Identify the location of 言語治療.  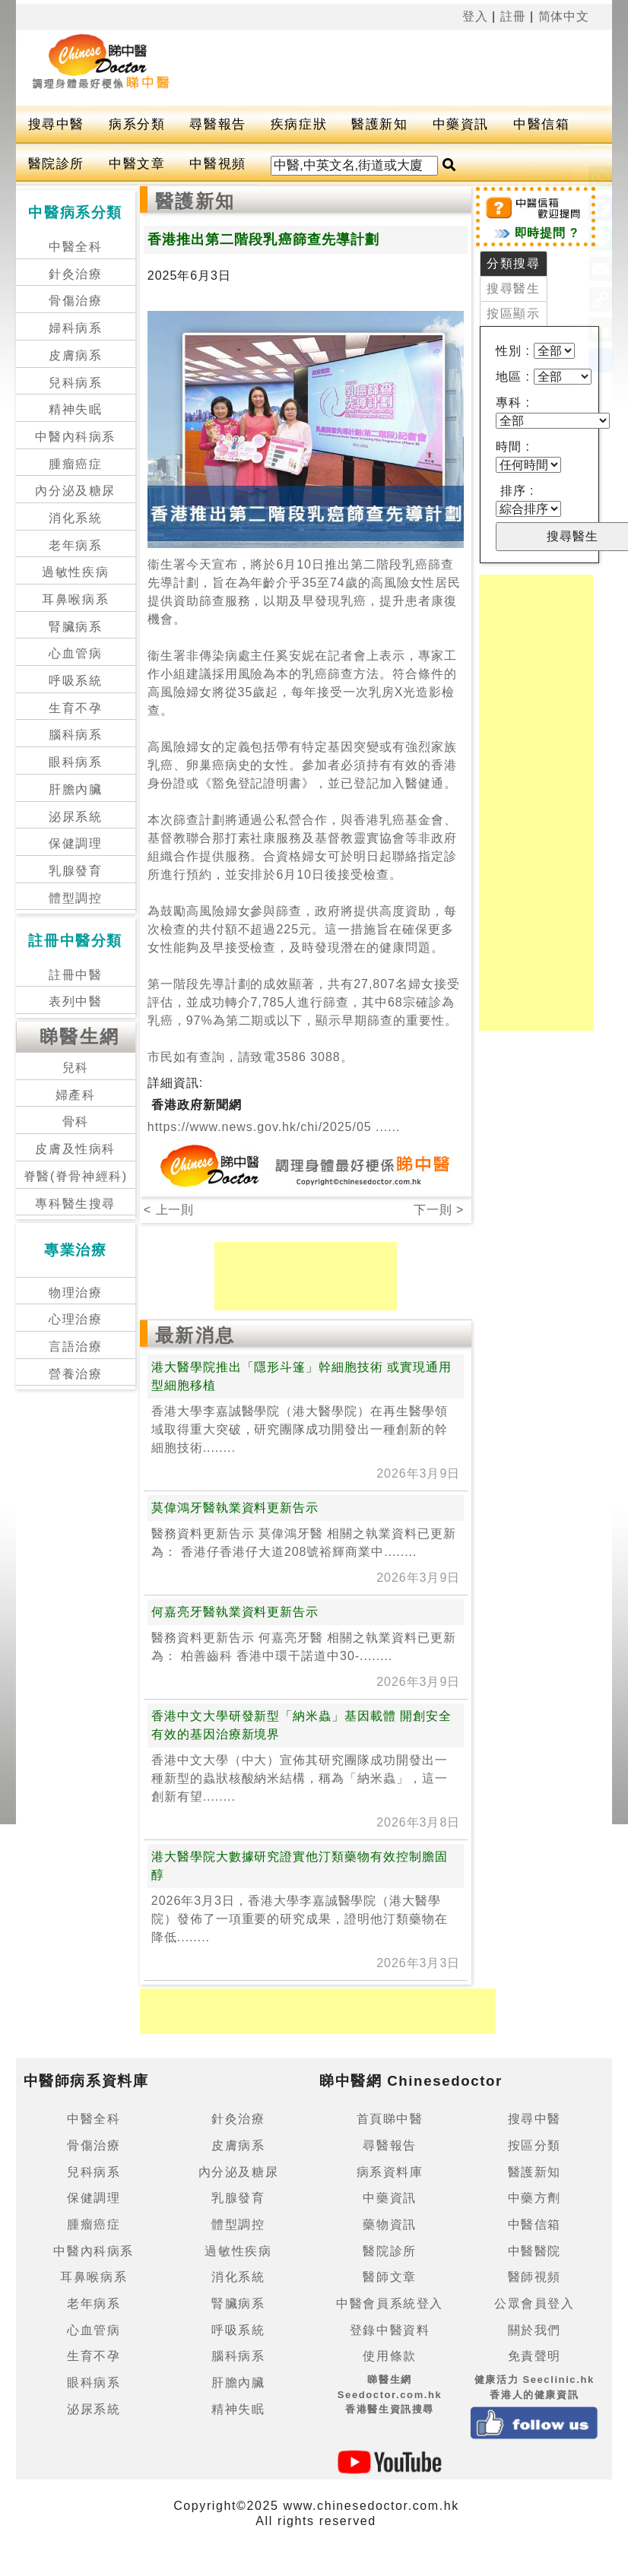
(75, 1346).